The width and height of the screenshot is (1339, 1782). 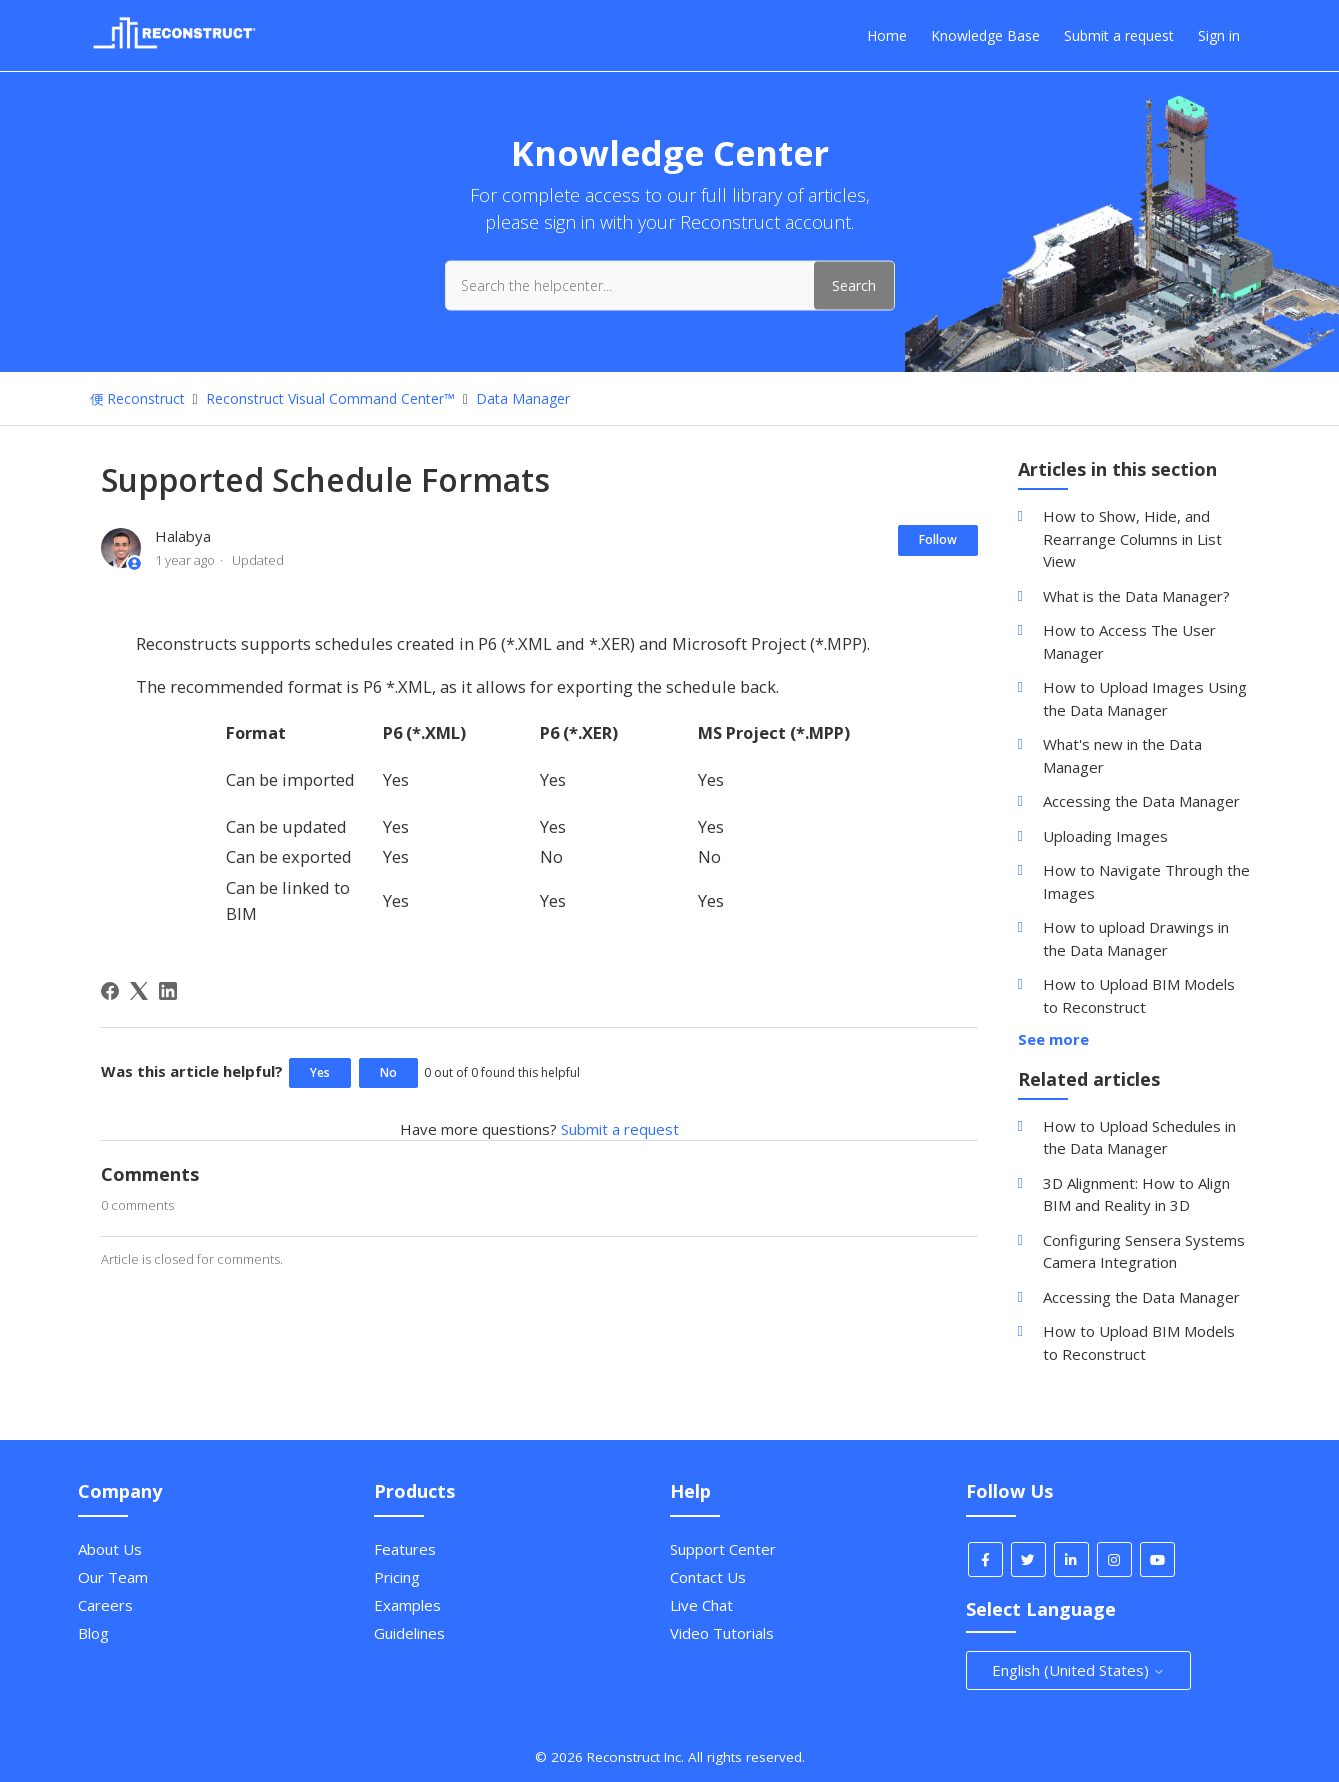 I want to click on Reconstruct, so click(x=146, y=398).